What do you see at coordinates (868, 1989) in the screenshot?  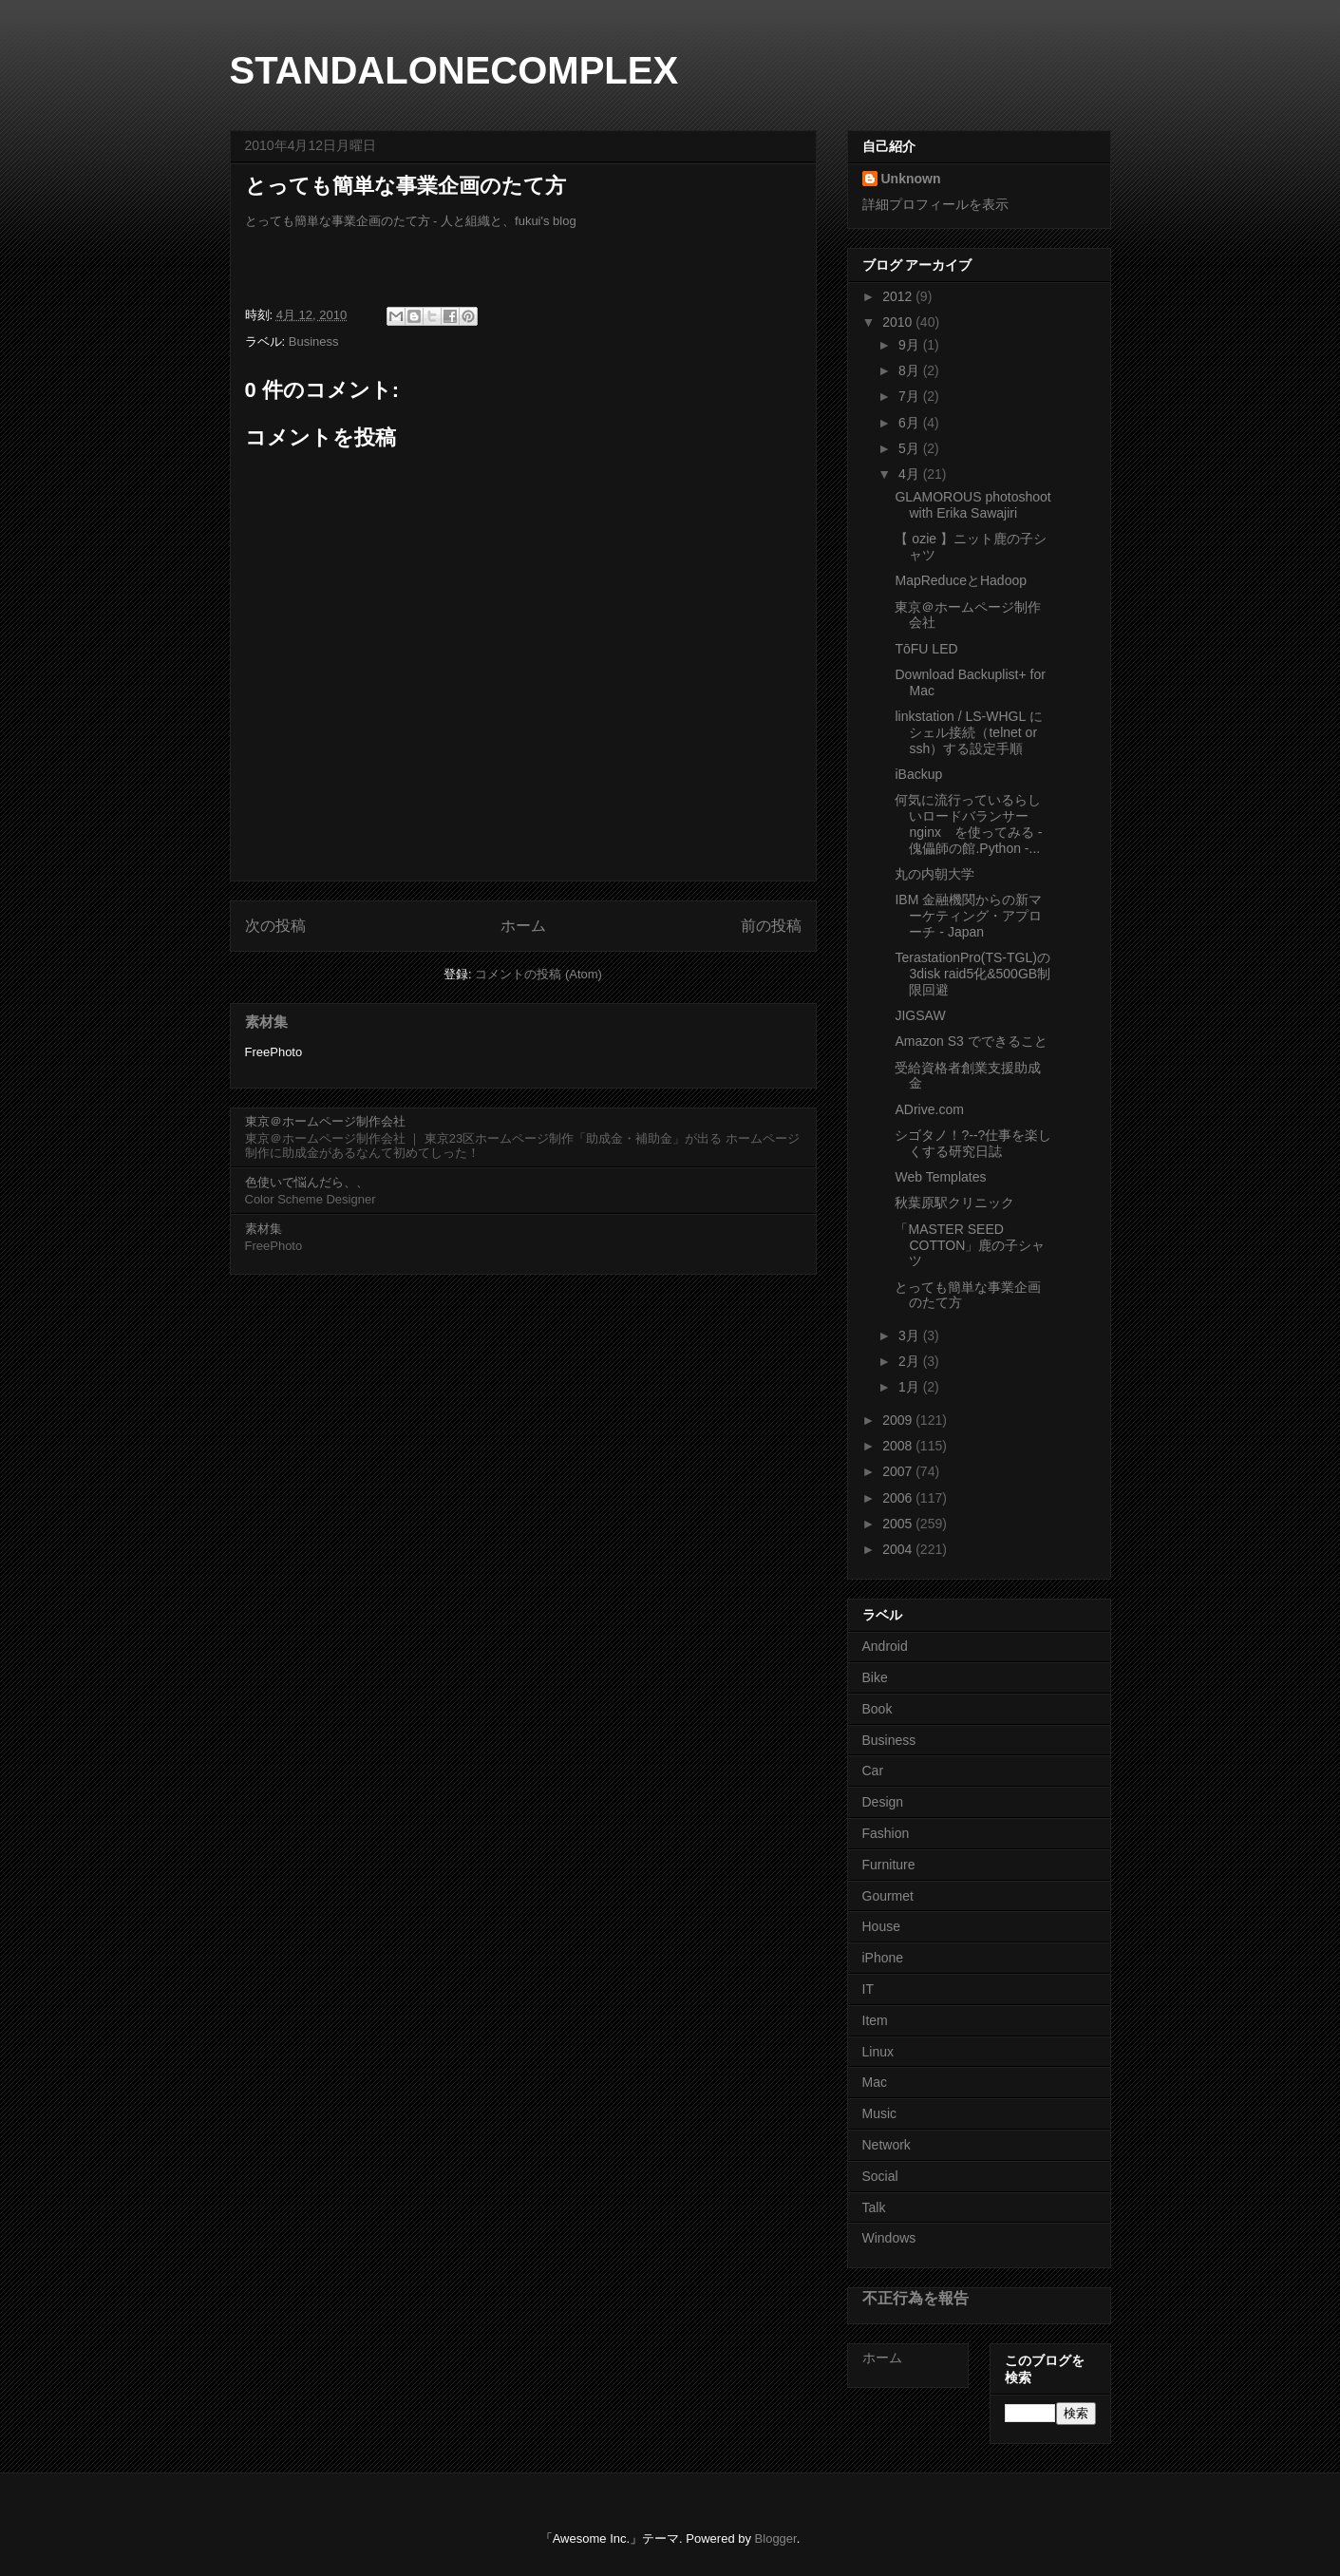 I see `IT` at bounding box center [868, 1989].